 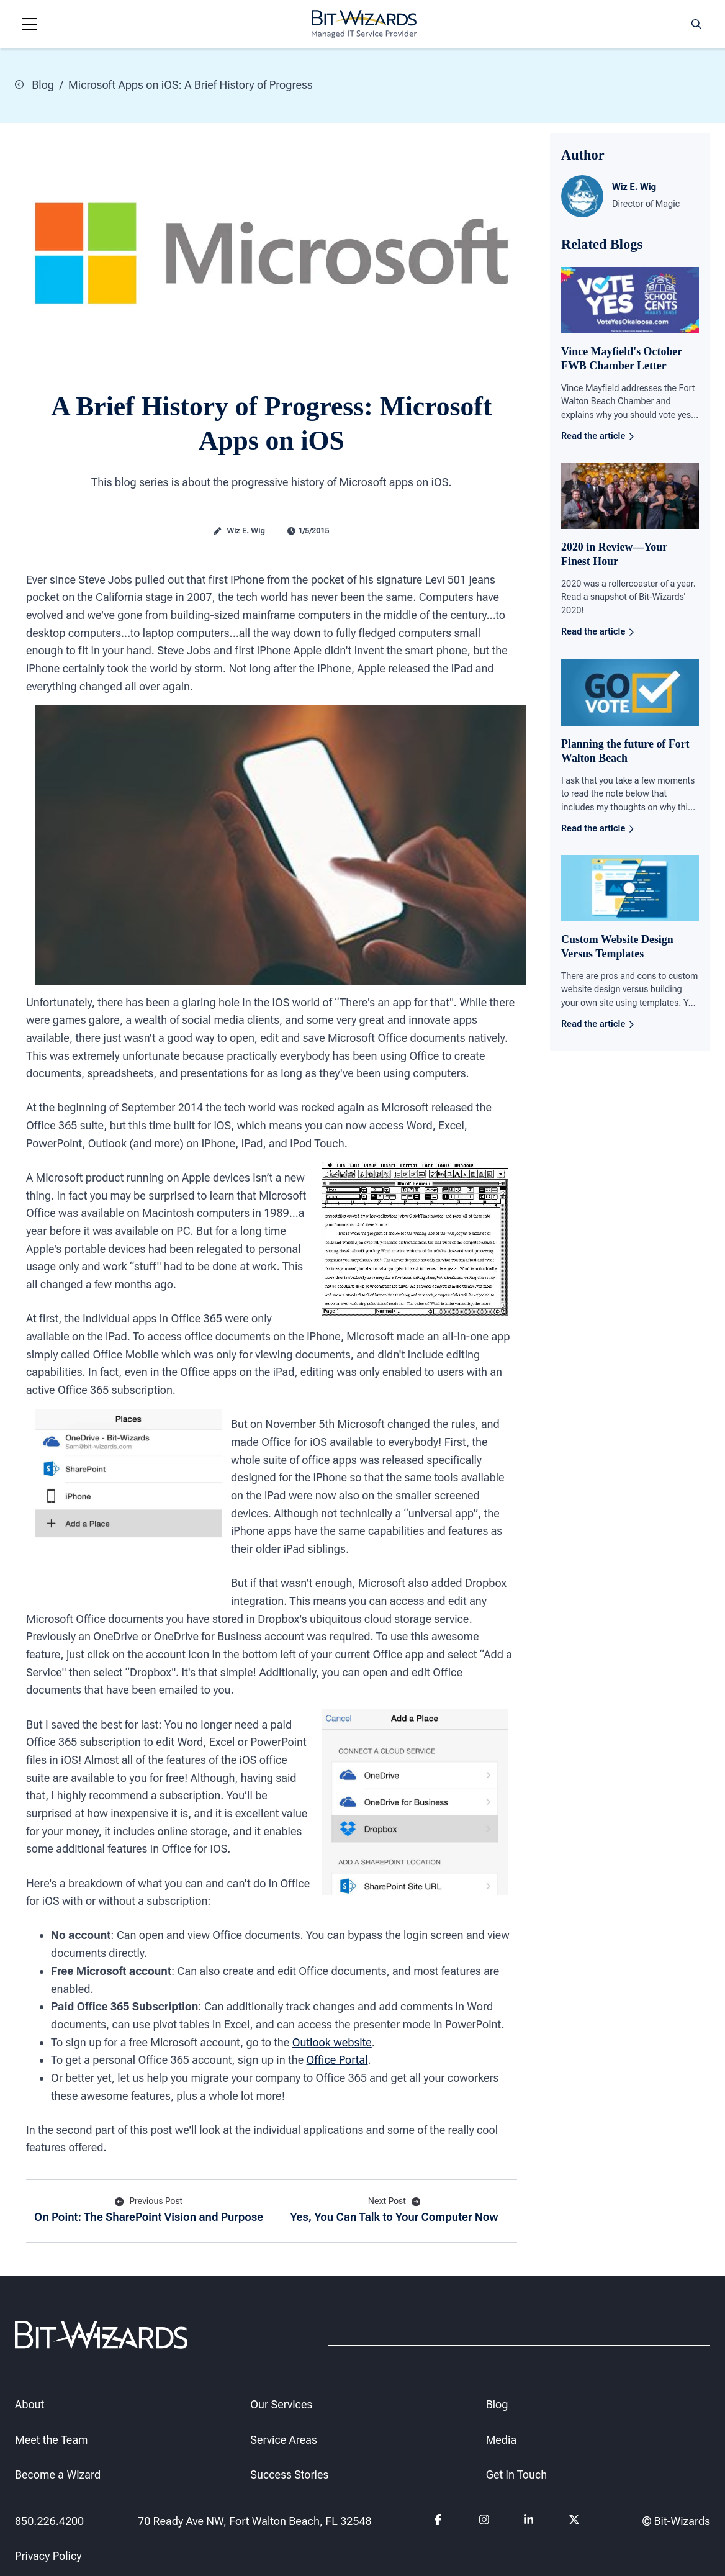 What do you see at coordinates (696, 24) in the screenshot?
I see `[Search toggle]` at bounding box center [696, 24].